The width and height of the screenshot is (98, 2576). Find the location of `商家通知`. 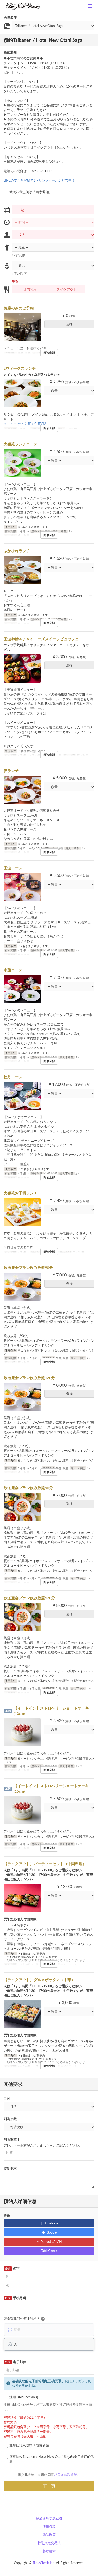

商家通知 is located at coordinates (10, 52).